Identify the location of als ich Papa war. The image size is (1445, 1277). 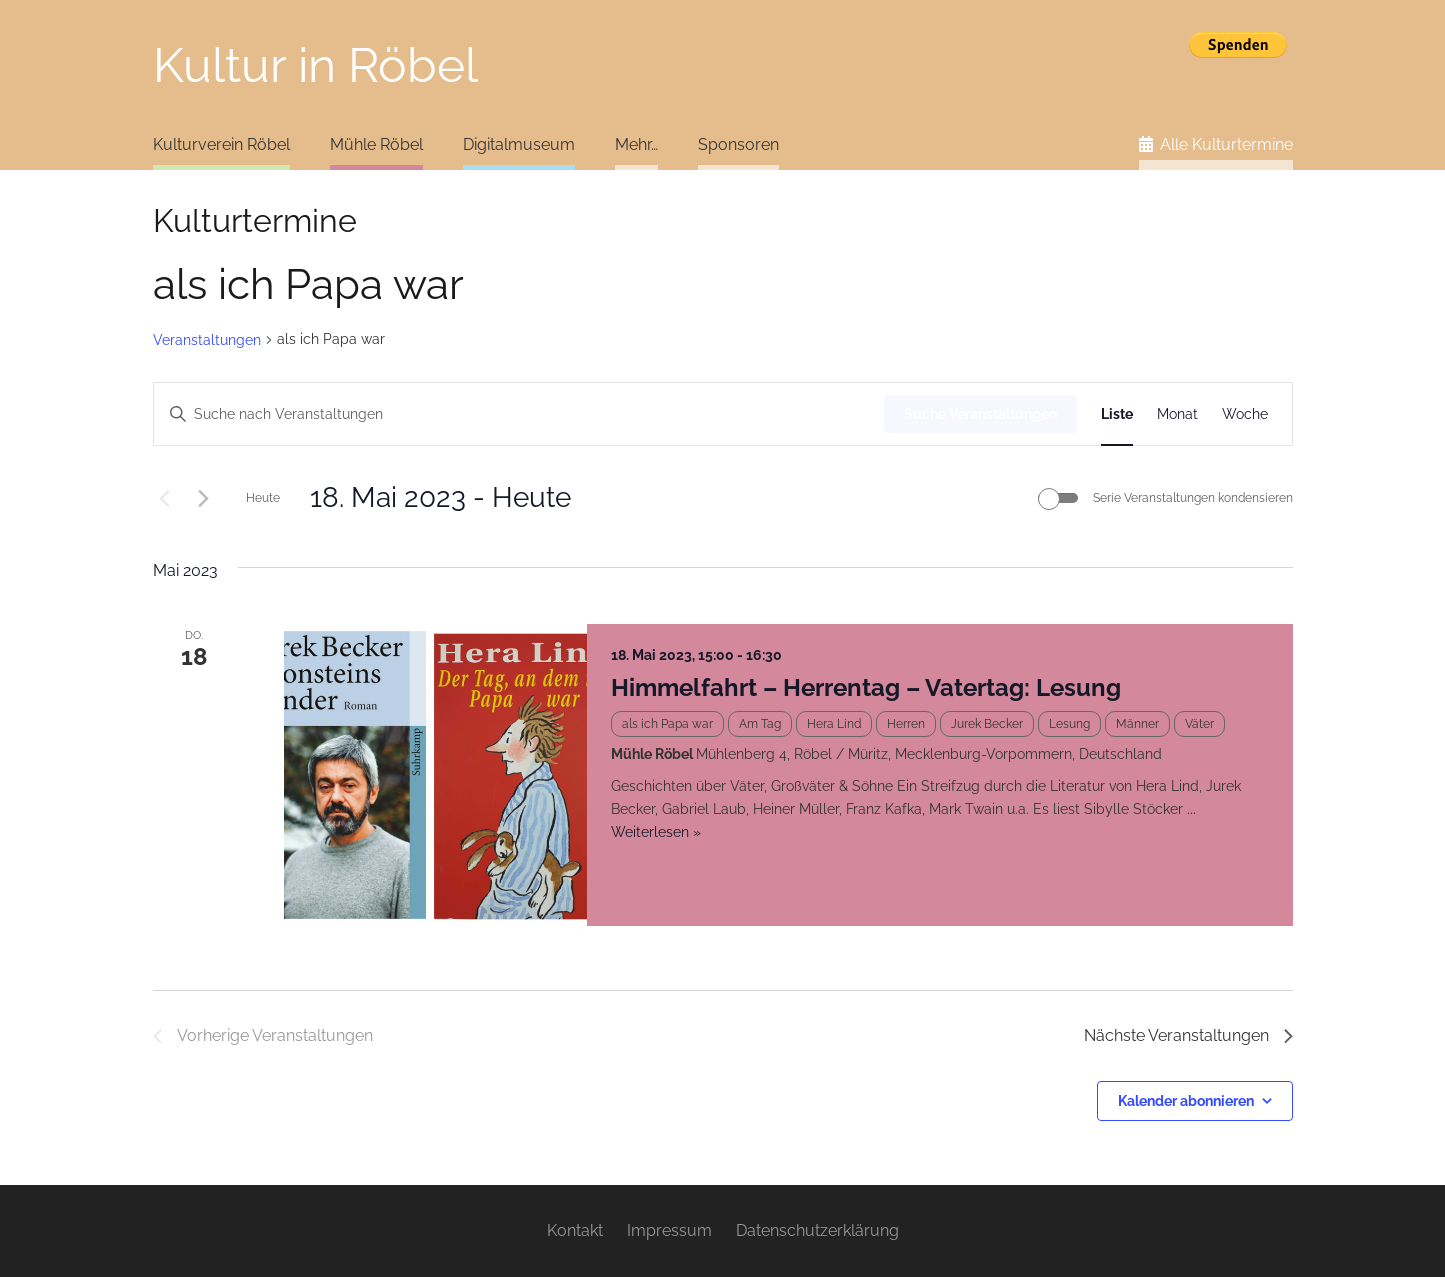
(667, 724).